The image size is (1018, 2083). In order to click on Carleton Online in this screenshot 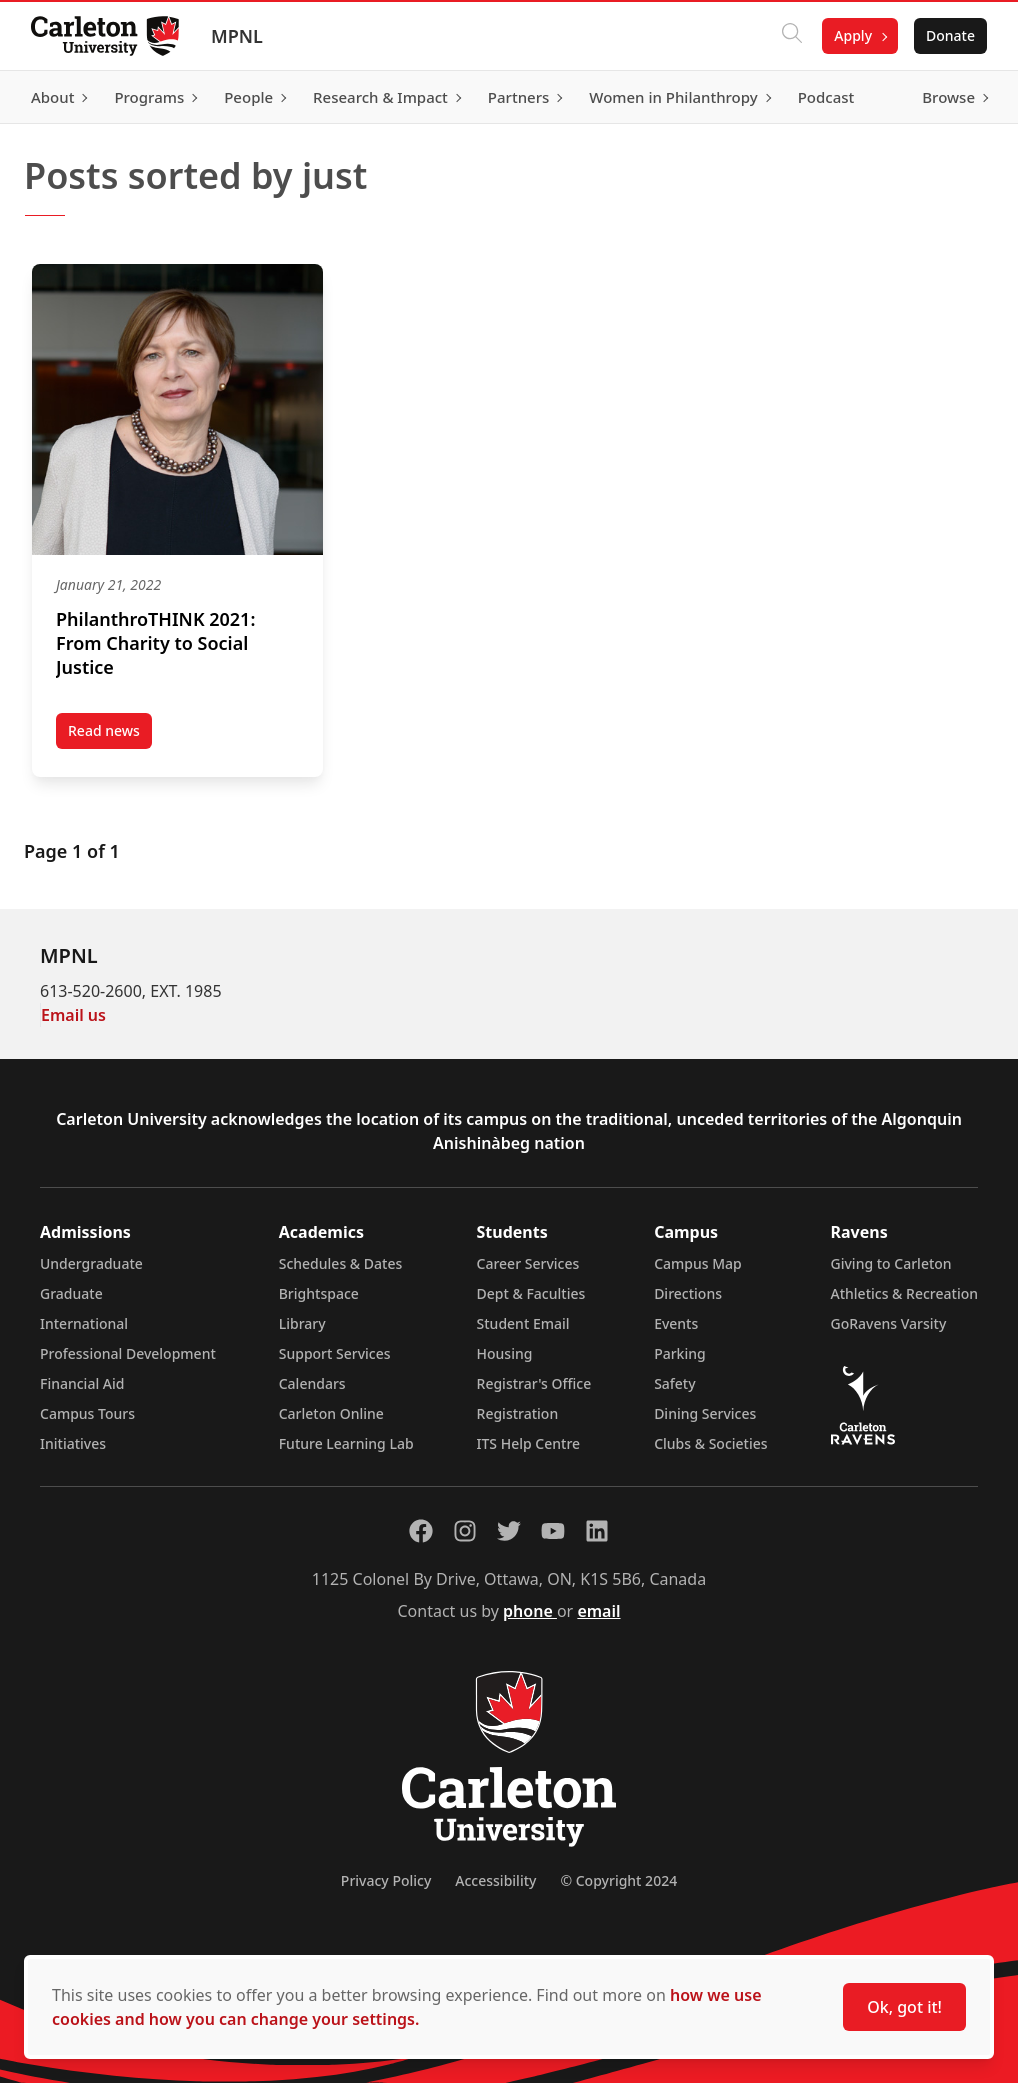, I will do `click(331, 1413)`.